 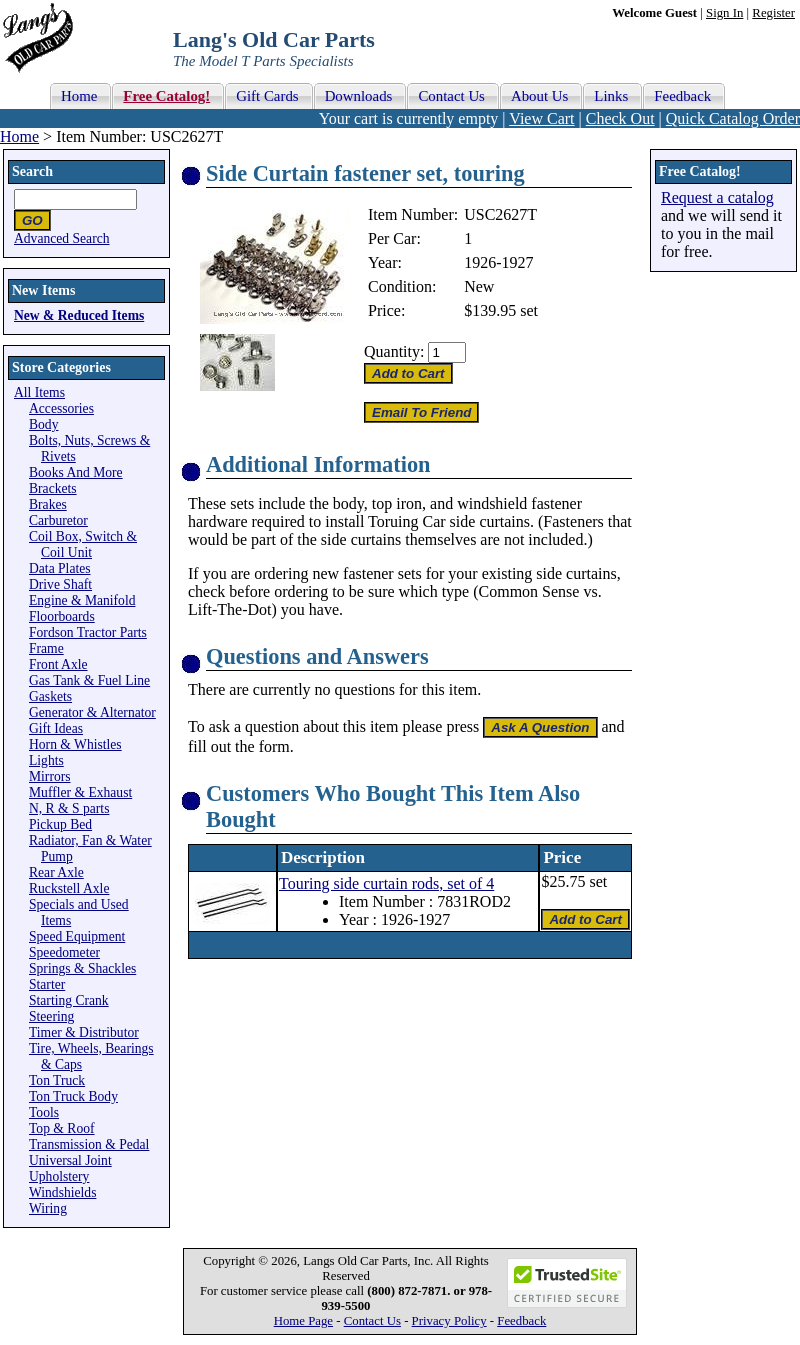 I want to click on Books And More, so click(x=76, y=472).